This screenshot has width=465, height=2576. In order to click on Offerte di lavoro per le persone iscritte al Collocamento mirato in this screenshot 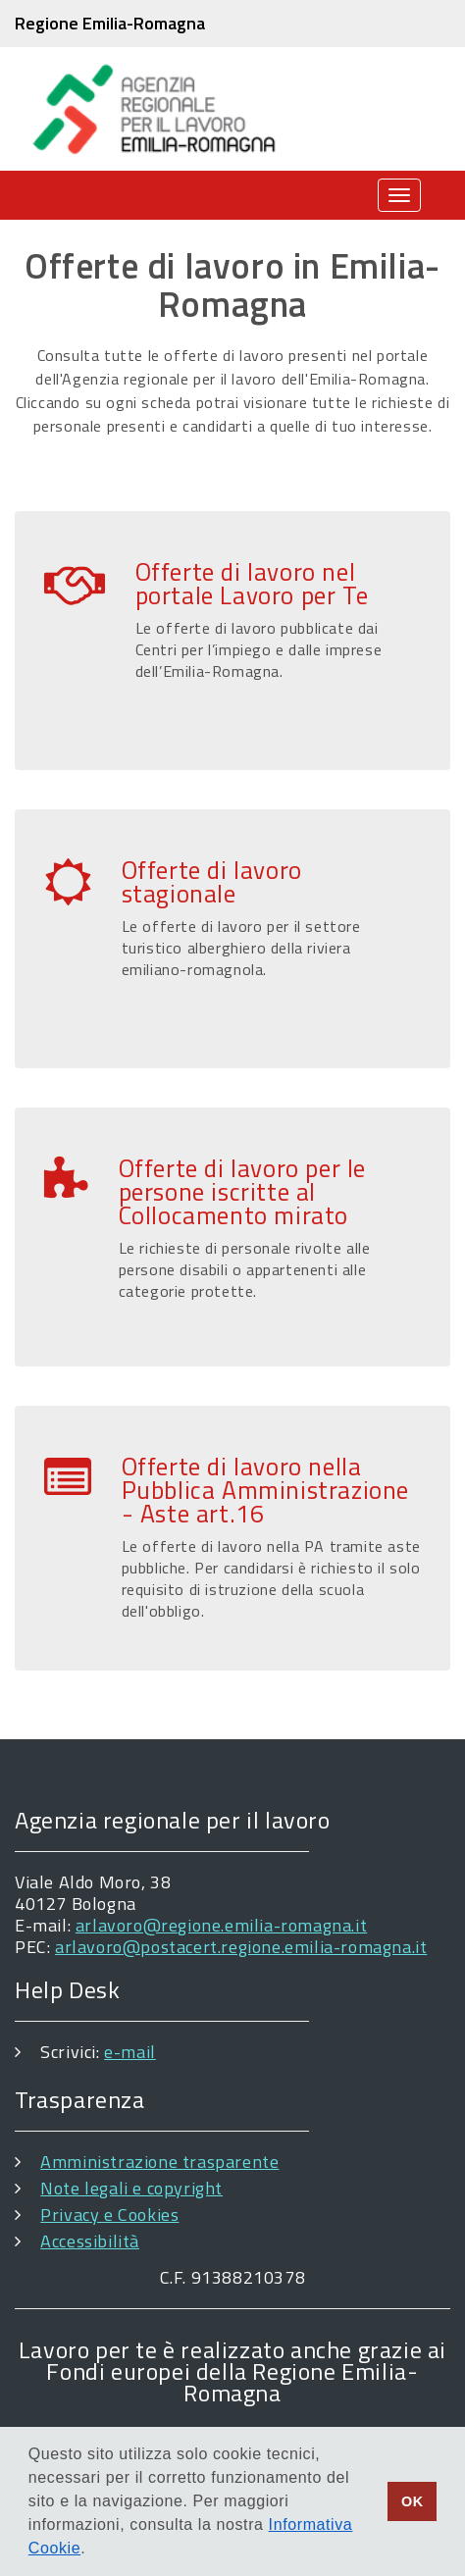, I will do `click(242, 1192)`.